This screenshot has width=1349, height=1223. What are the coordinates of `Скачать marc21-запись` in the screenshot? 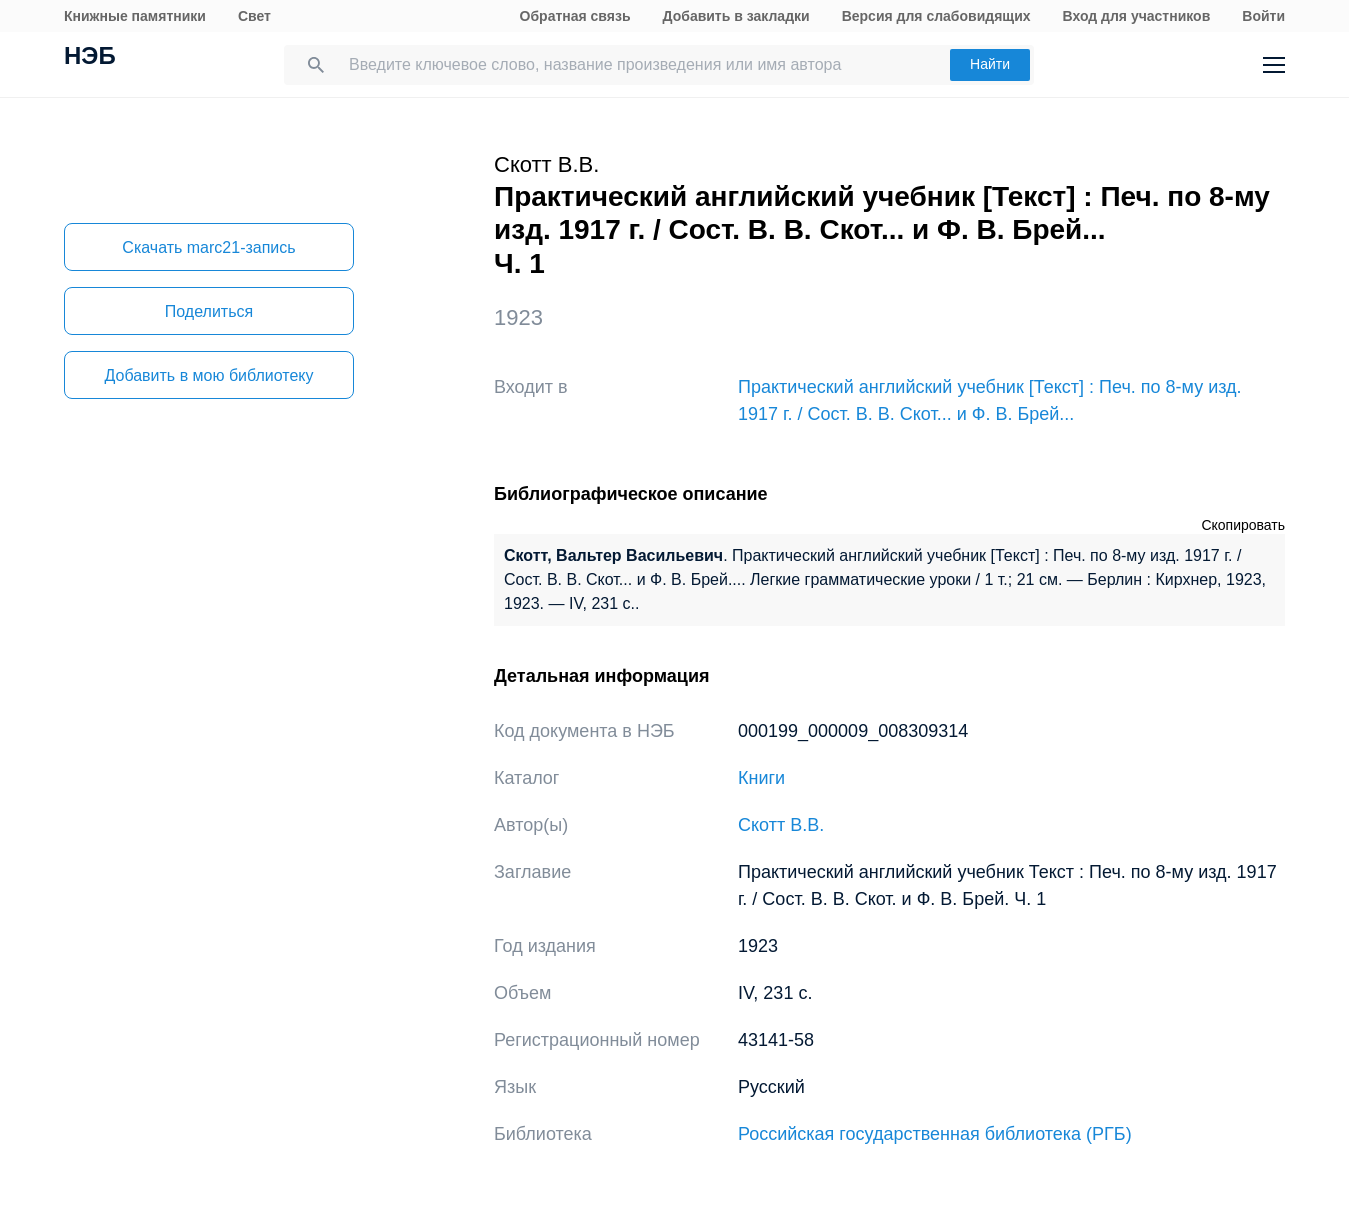 It's located at (208, 247).